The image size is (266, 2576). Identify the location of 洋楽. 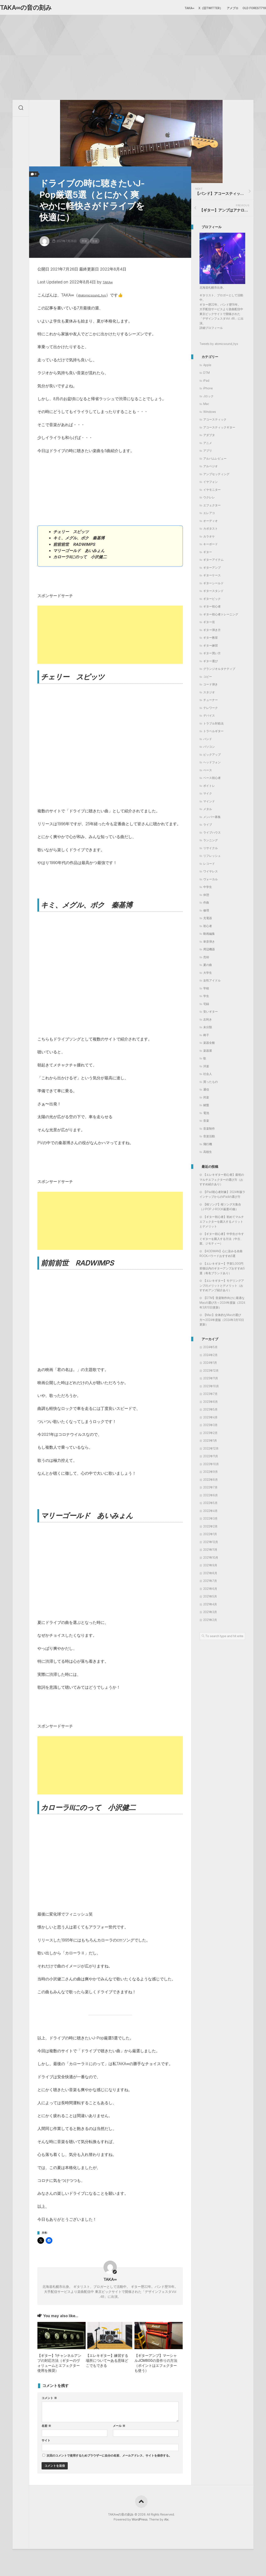
(206, 1068).